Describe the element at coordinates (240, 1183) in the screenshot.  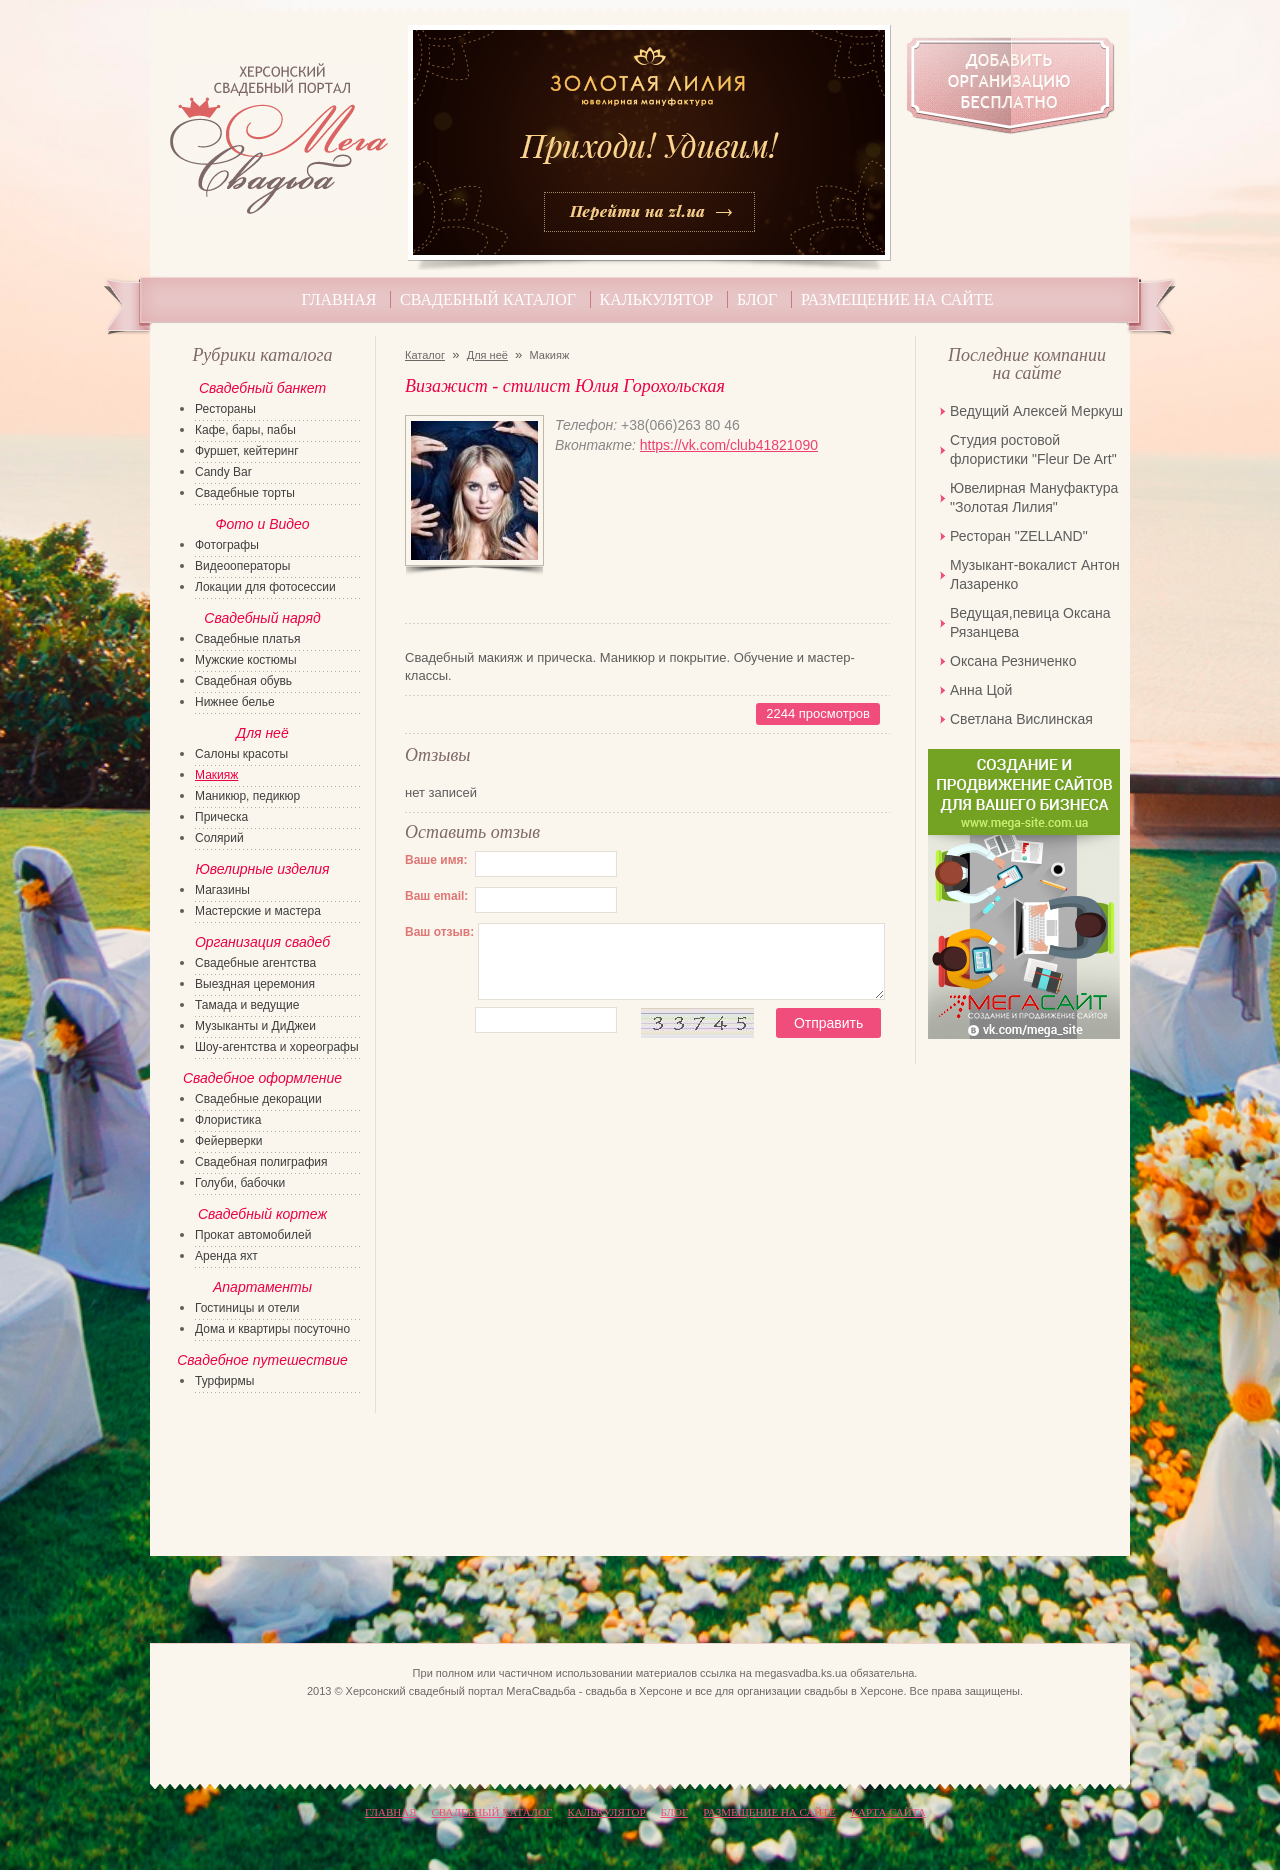
I see `Голуби, бабочки` at that location.